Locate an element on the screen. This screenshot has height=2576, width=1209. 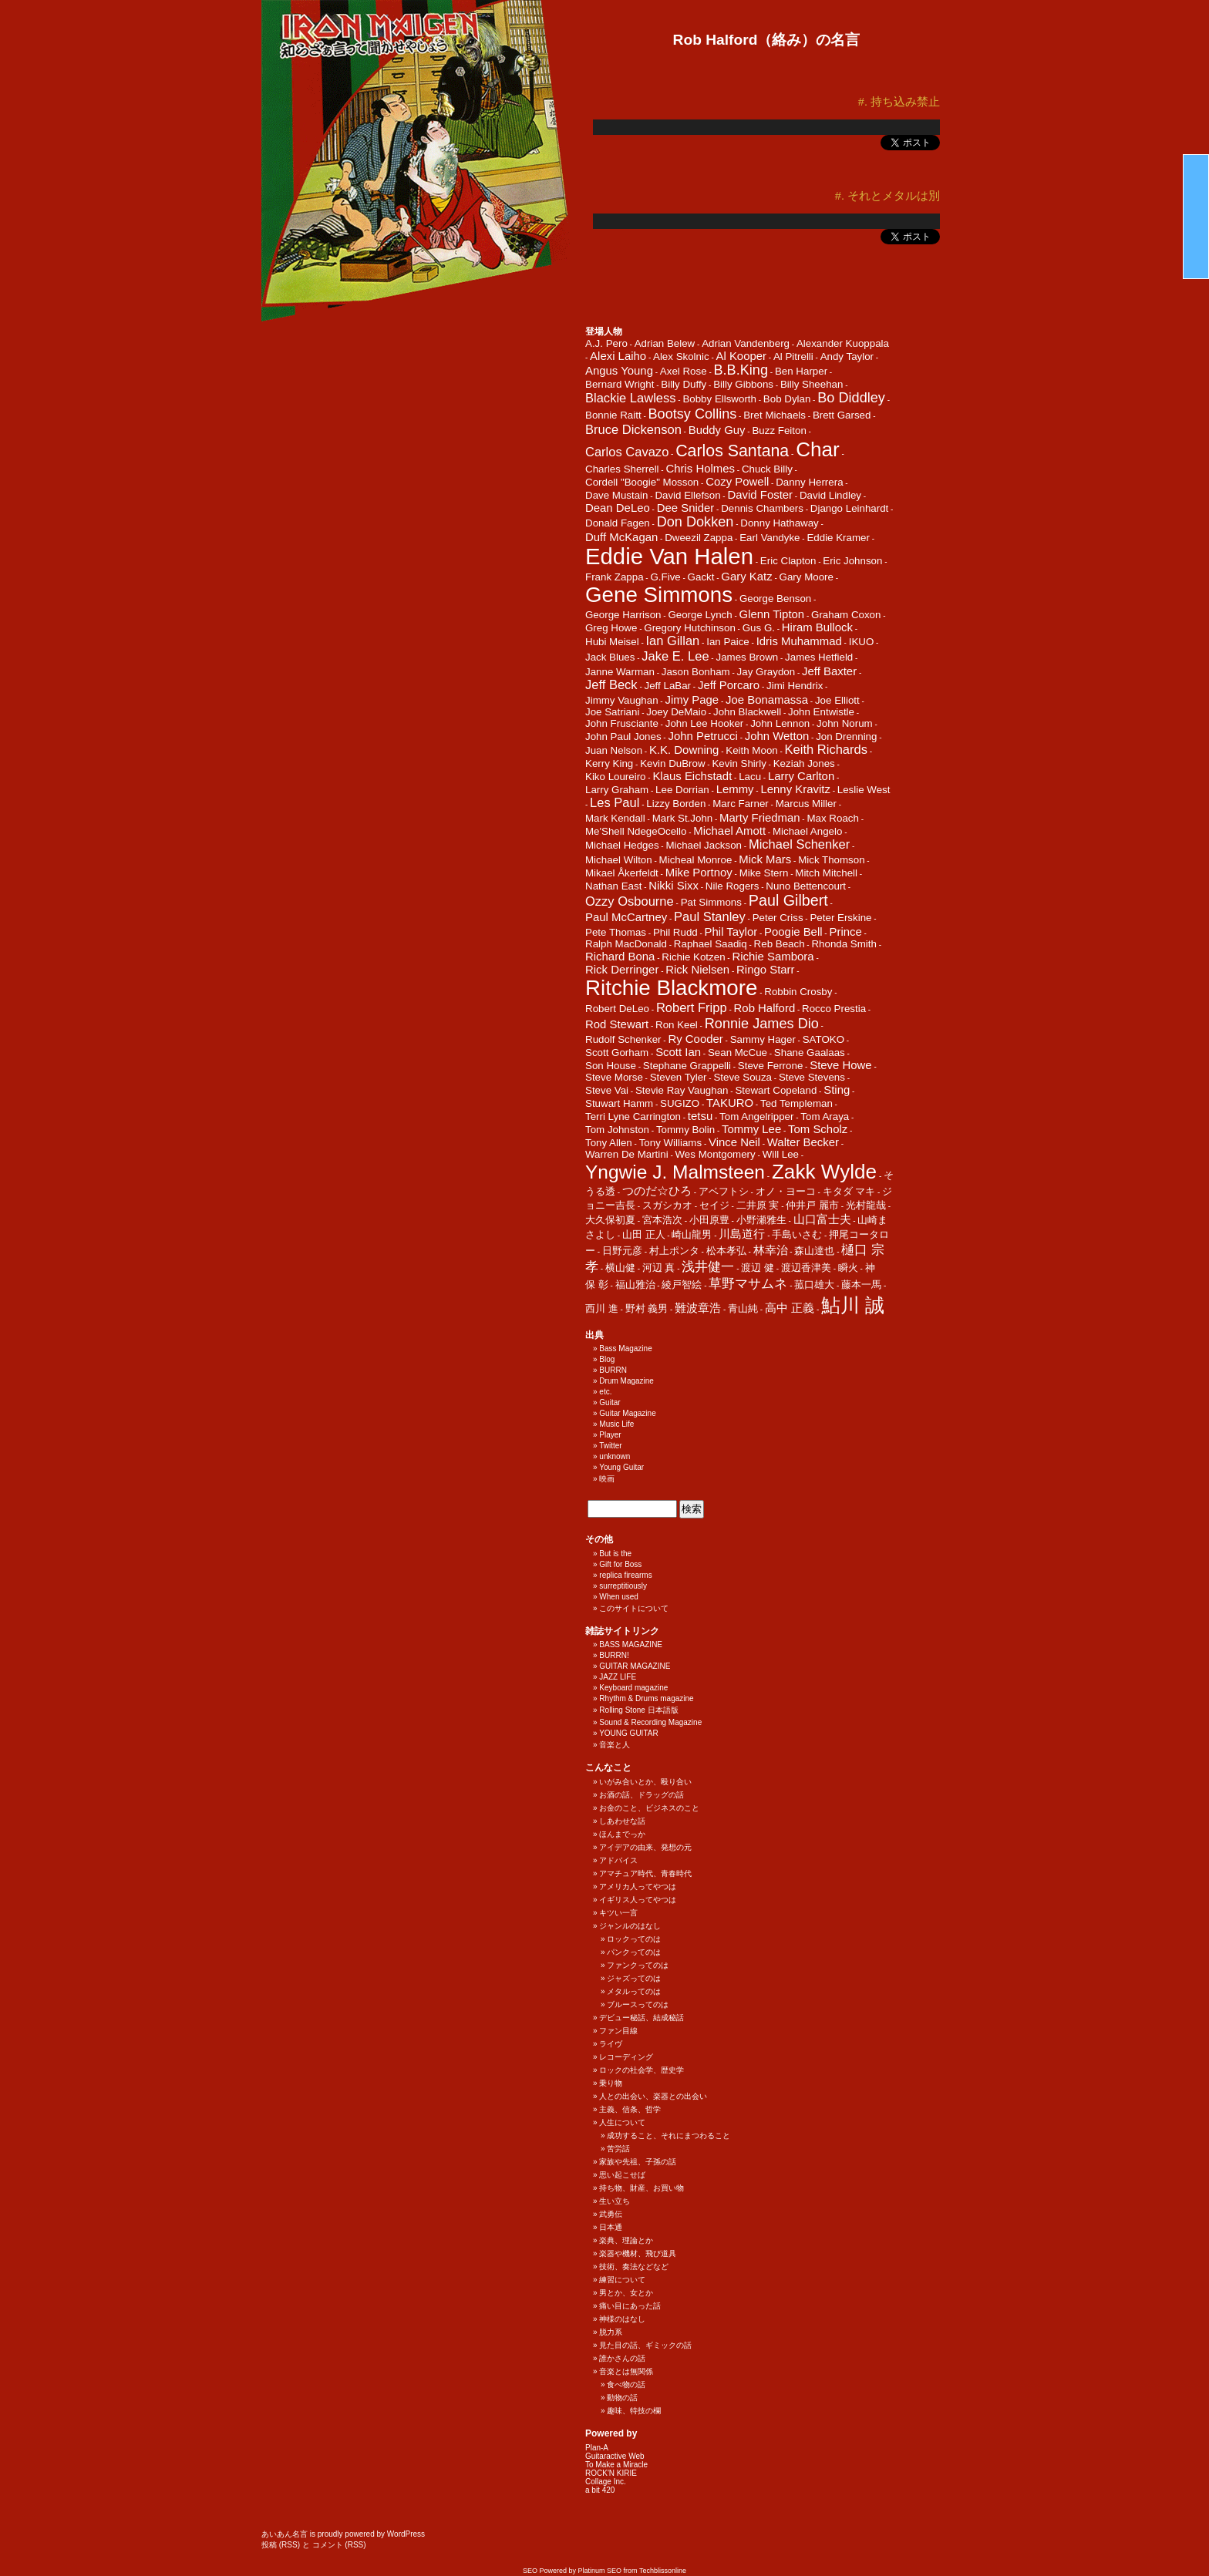
George Lynch is located at coordinates (700, 614).